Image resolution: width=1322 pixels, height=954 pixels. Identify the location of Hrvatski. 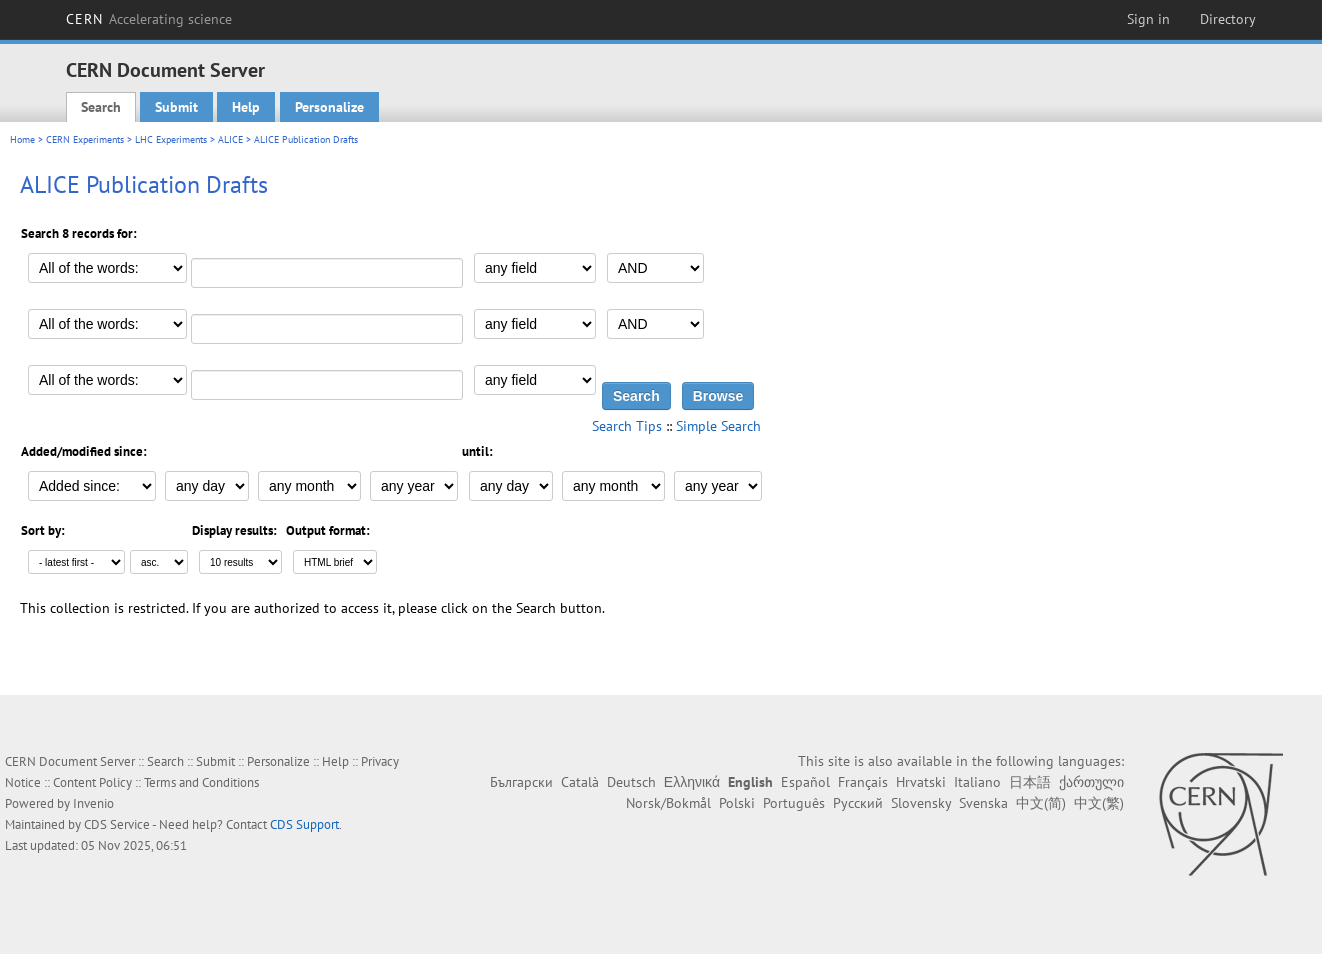
(921, 782).